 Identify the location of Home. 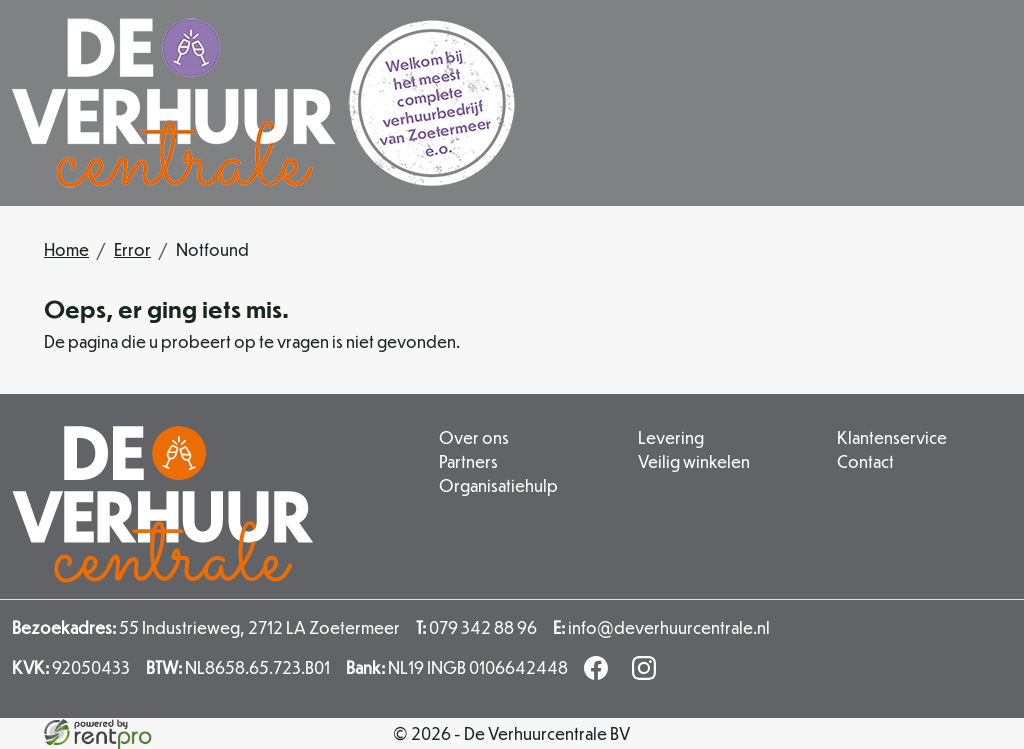
(66, 249).